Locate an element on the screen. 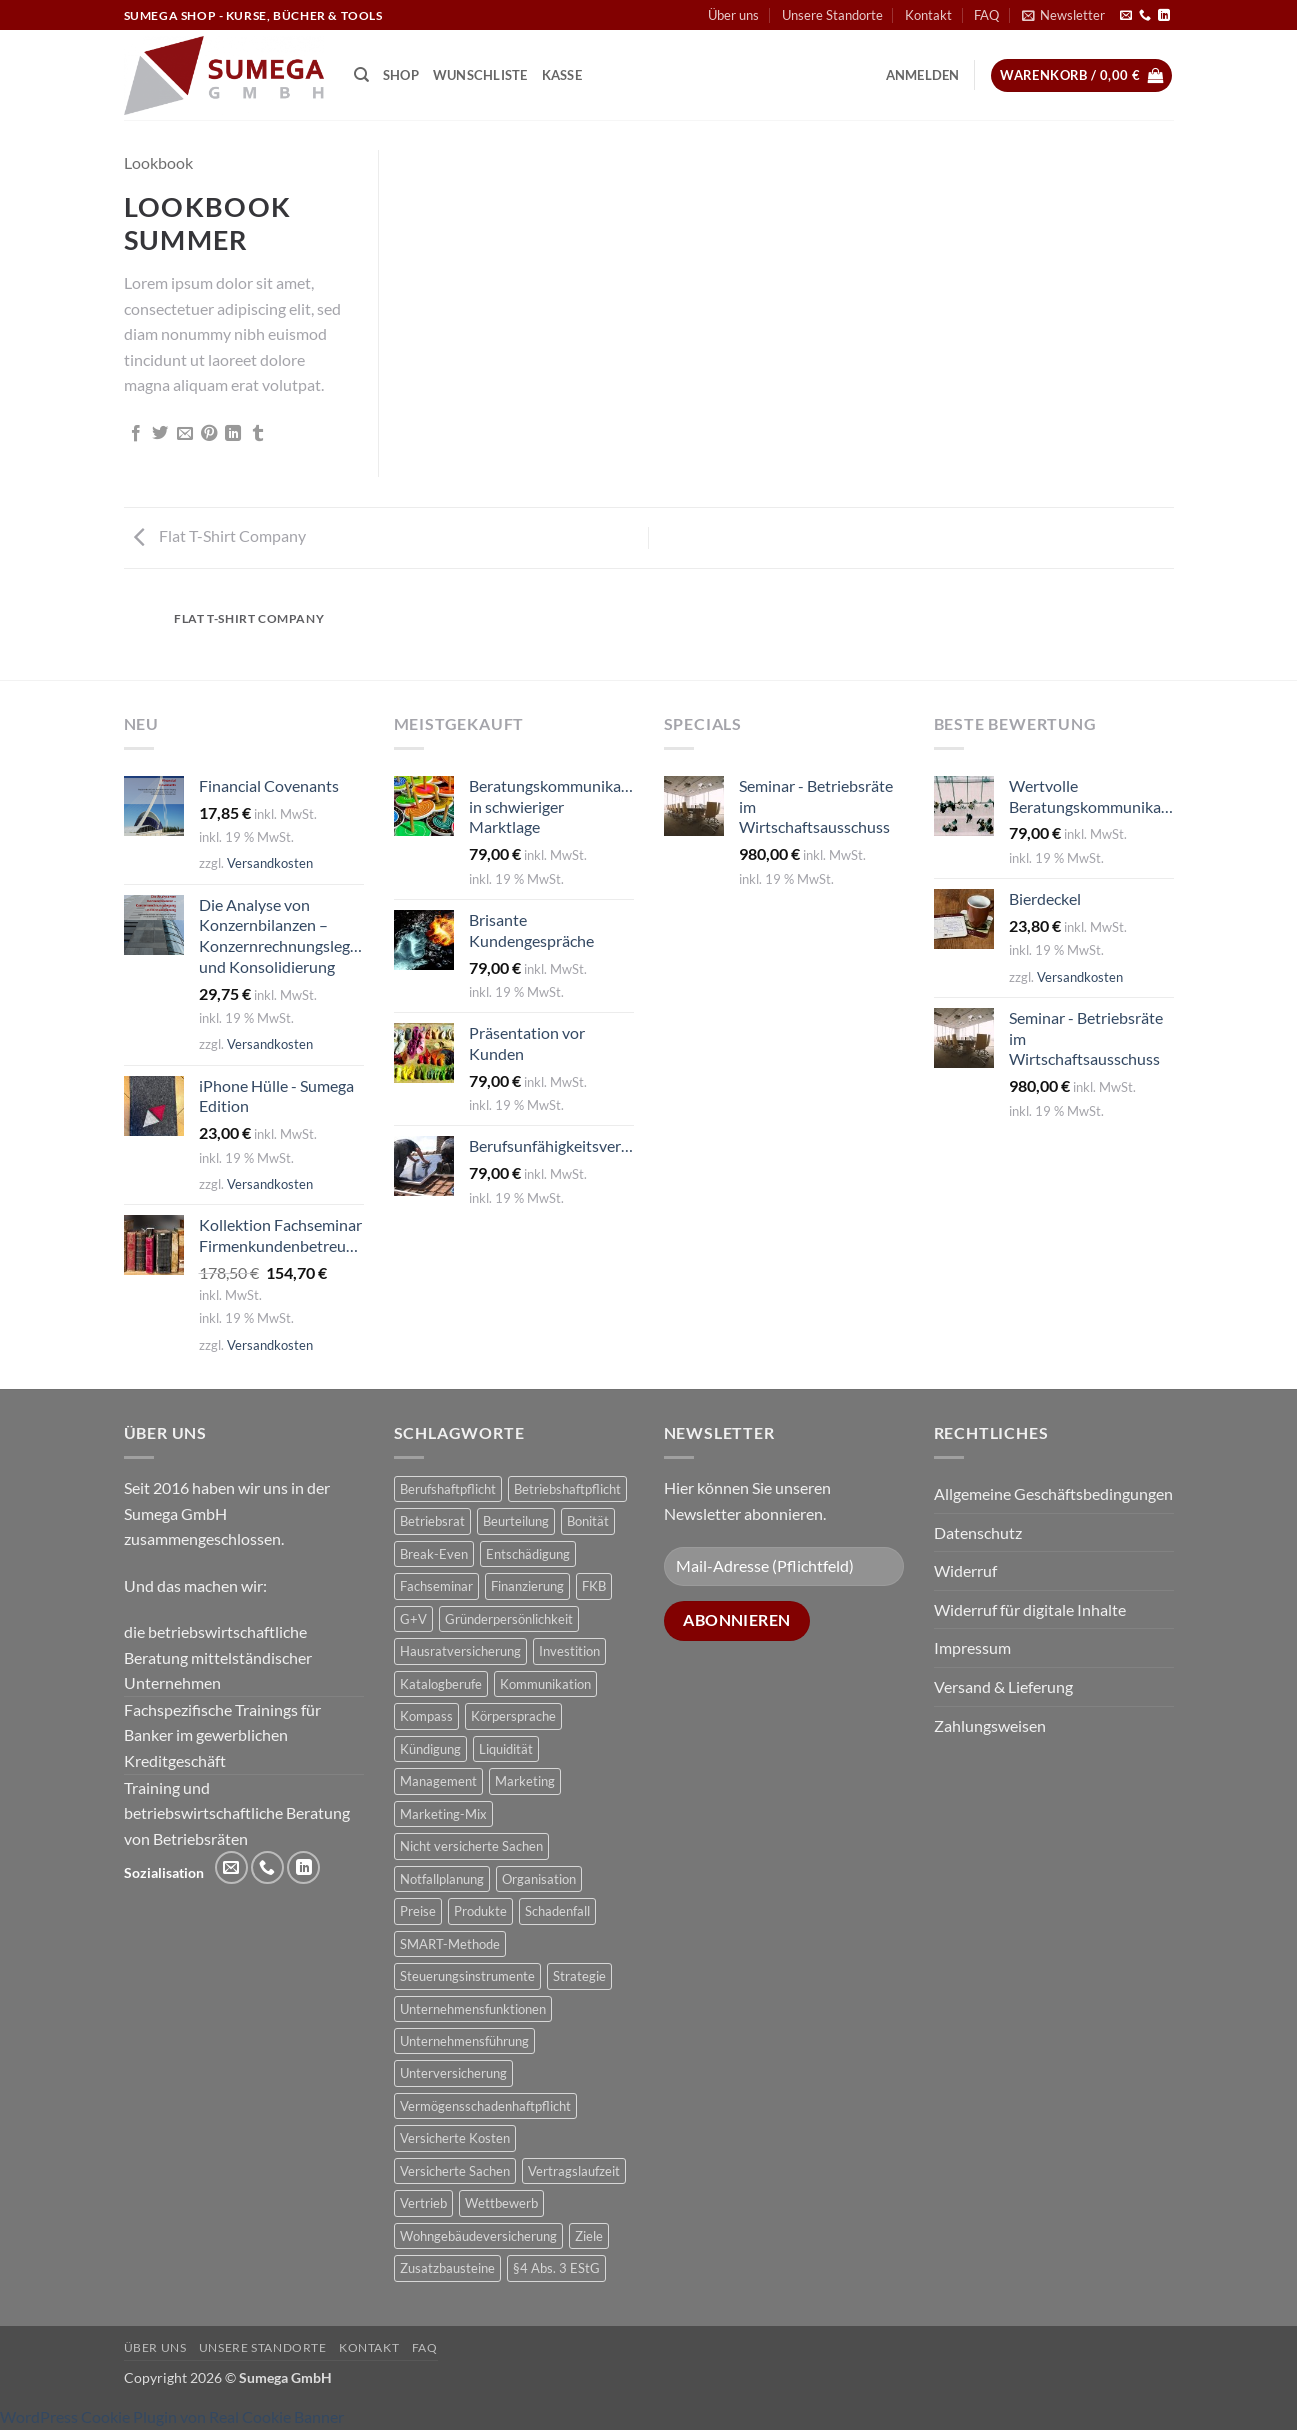 The image size is (1297, 2430). Management [Management (1 Produkt)] is located at coordinates (438, 1781).